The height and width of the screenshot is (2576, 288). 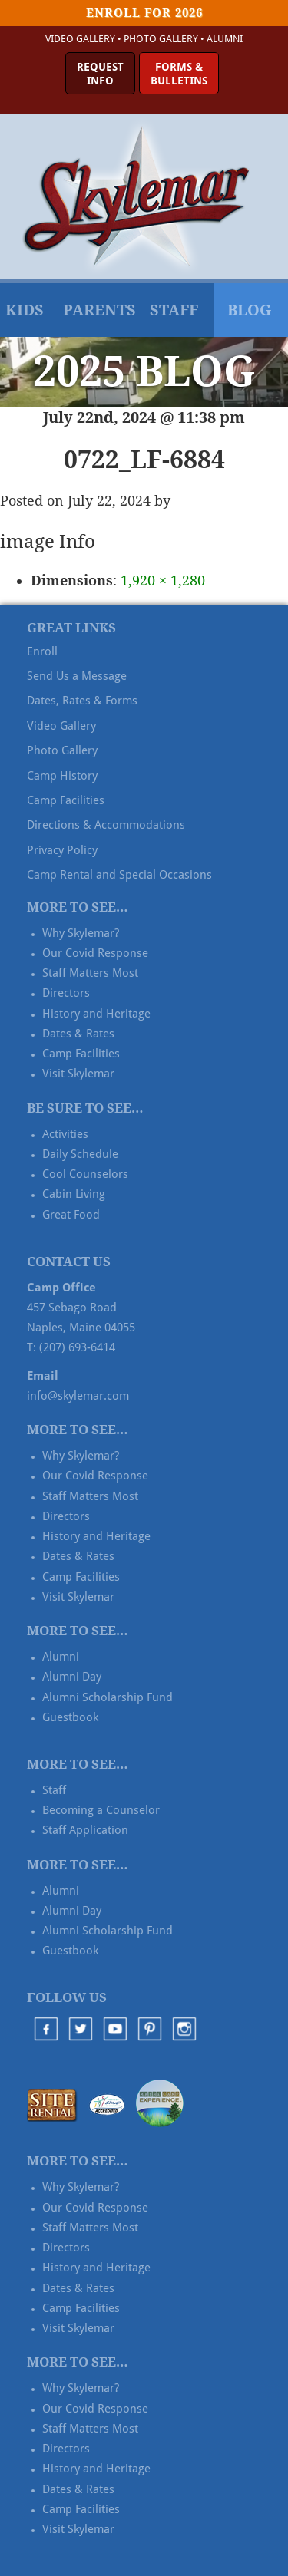 What do you see at coordinates (100, 310) in the screenshot?
I see `Parents` at bounding box center [100, 310].